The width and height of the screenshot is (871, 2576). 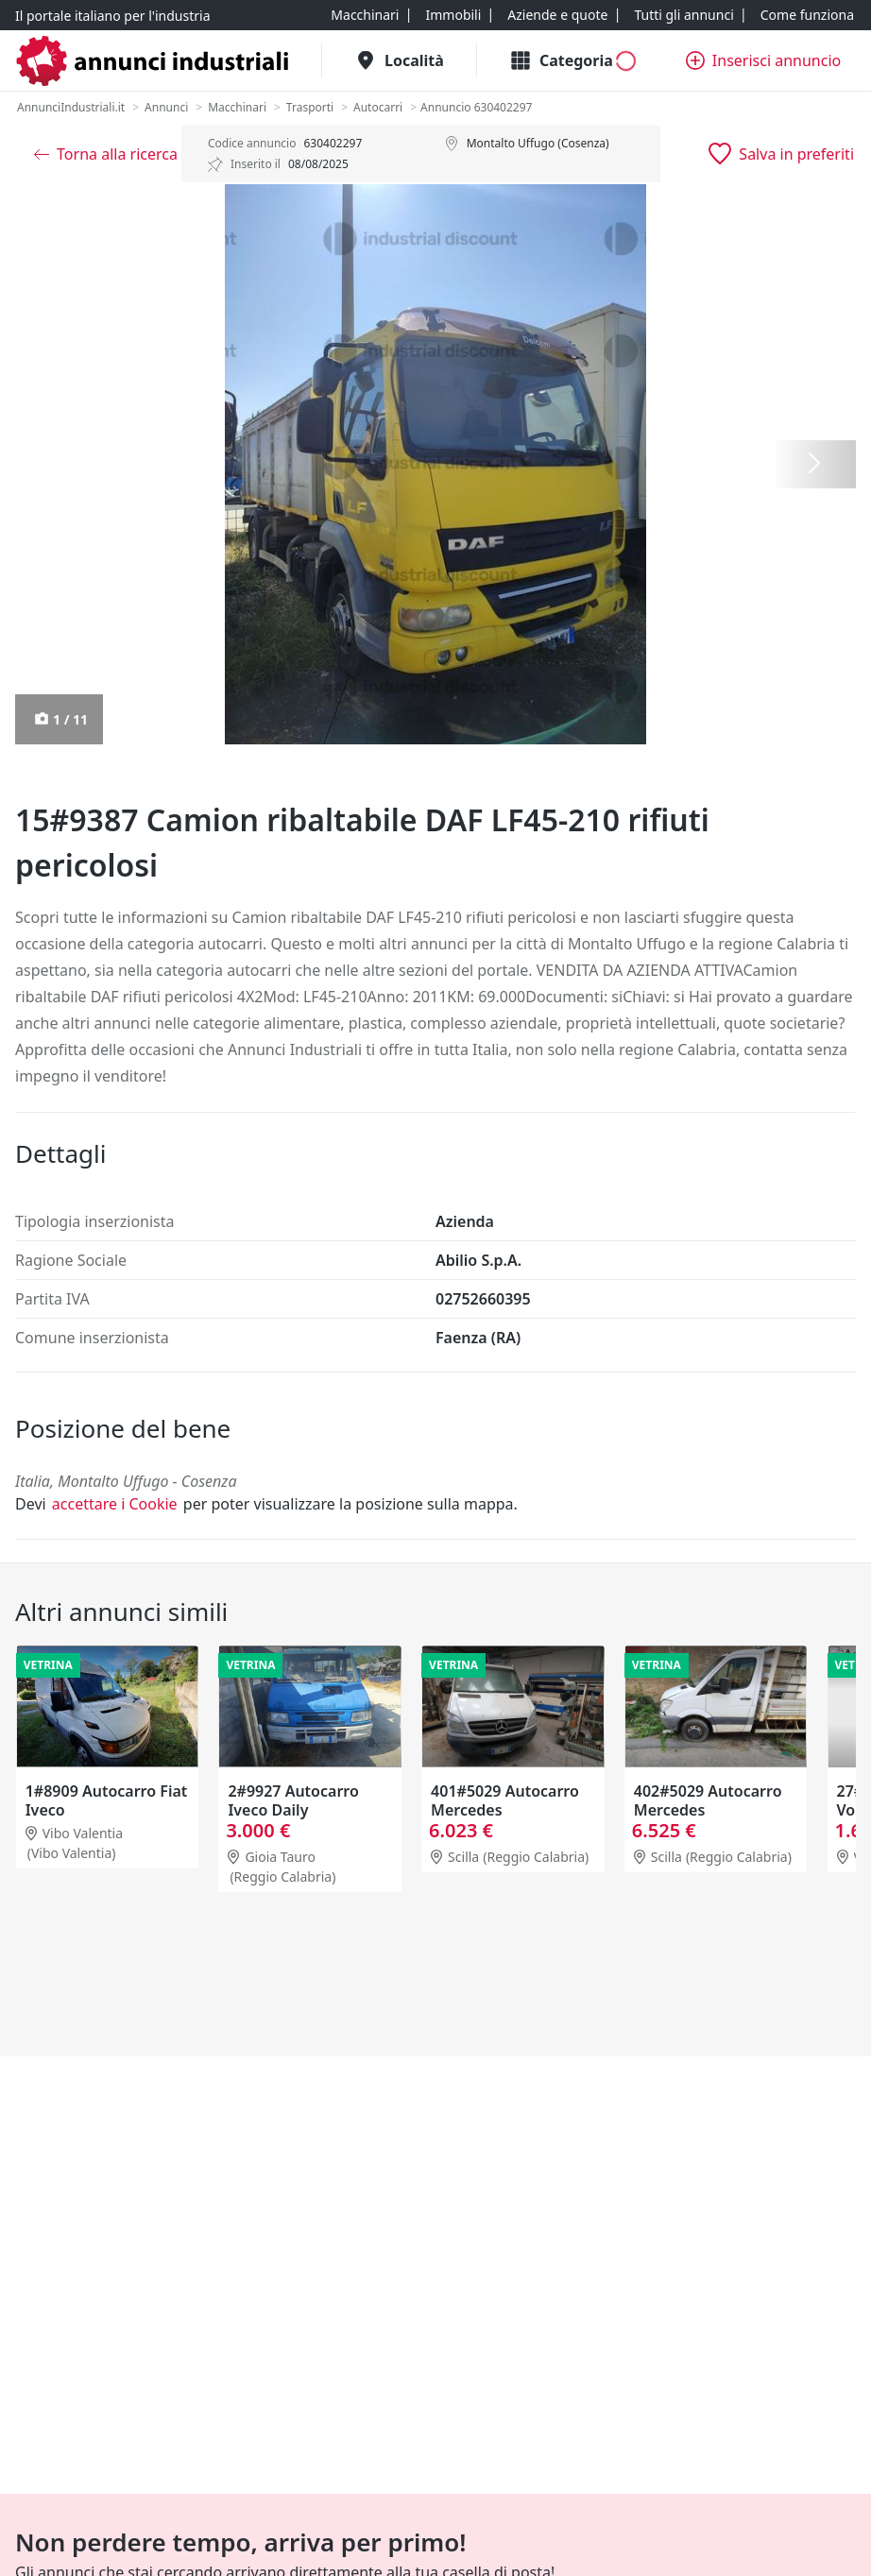 What do you see at coordinates (105, 154) in the screenshot?
I see `[Torna alla ricerca]` at bounding box center [105, 154].